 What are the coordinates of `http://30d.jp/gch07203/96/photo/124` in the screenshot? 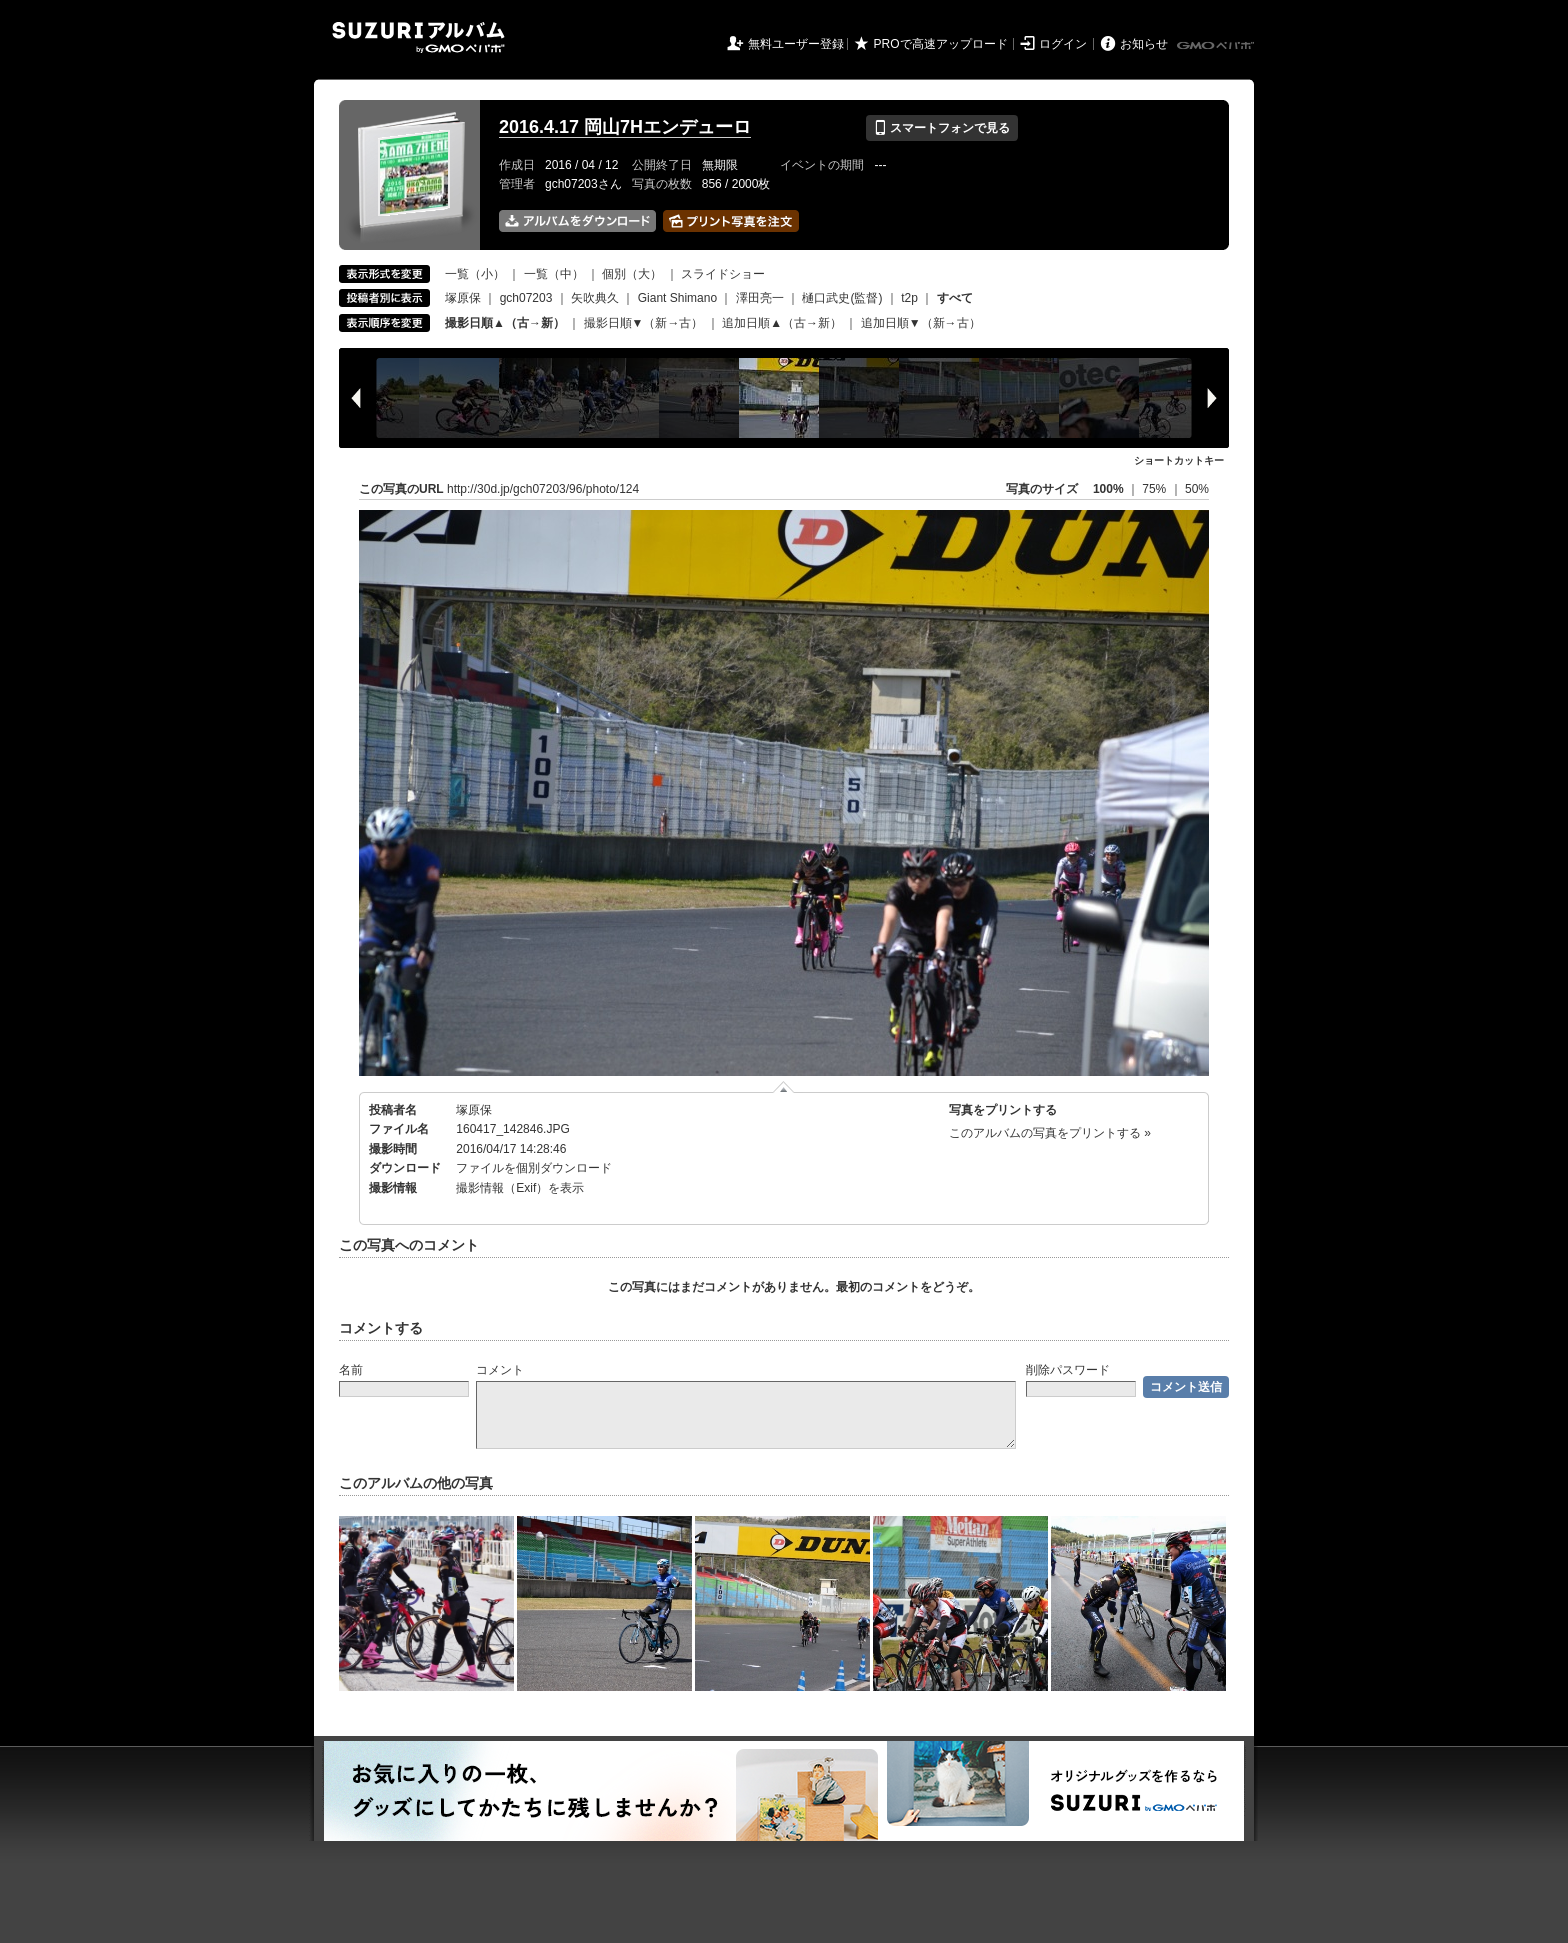 It's located at (543, 489).